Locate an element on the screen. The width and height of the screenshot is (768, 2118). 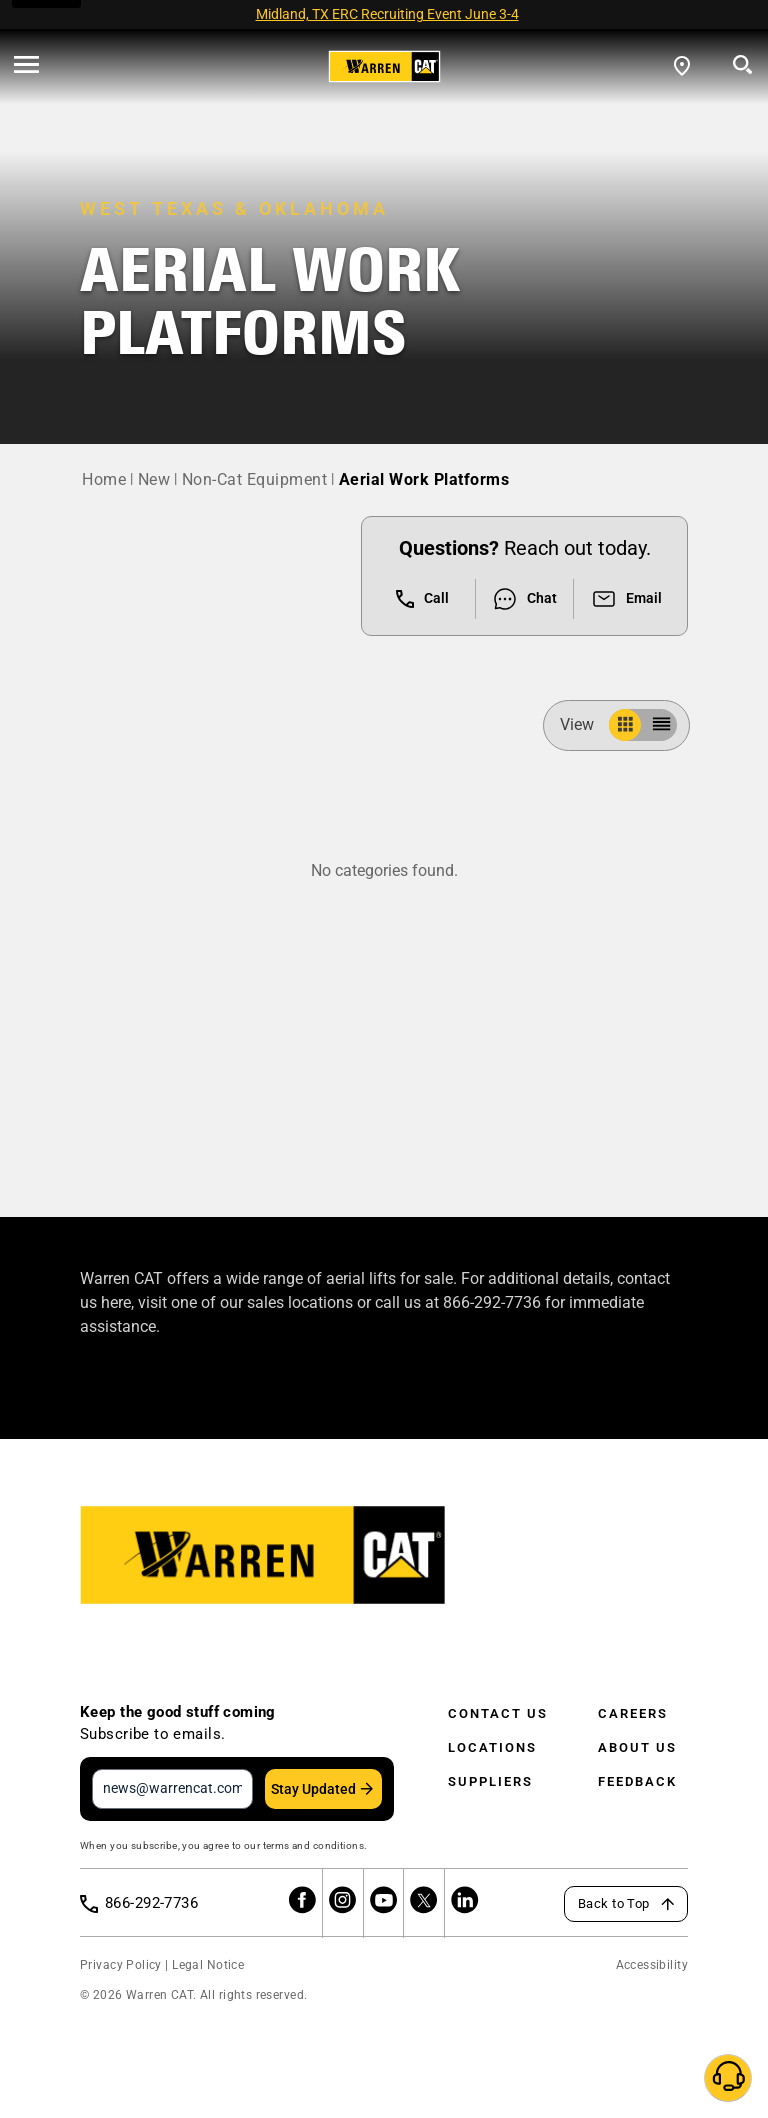
Legal Notice is located at coordinates (208, 1965).